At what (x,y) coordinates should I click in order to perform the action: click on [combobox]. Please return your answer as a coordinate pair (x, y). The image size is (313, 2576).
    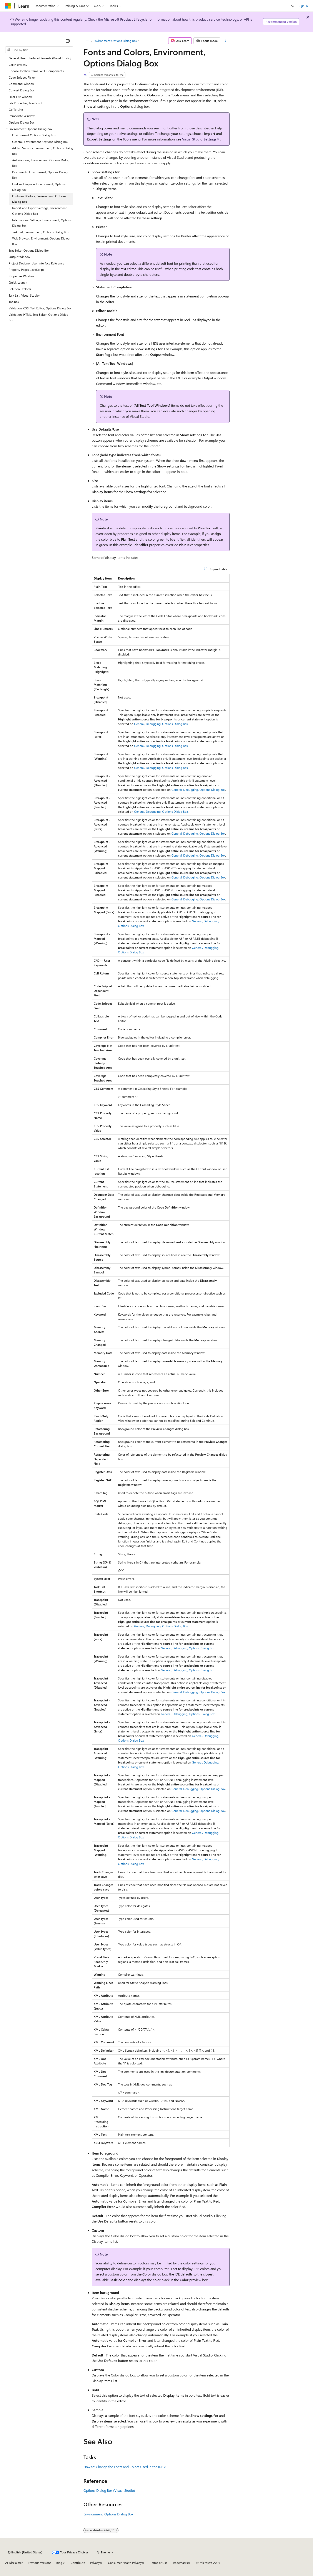
    Looking at the image, I should click on (39, 49).